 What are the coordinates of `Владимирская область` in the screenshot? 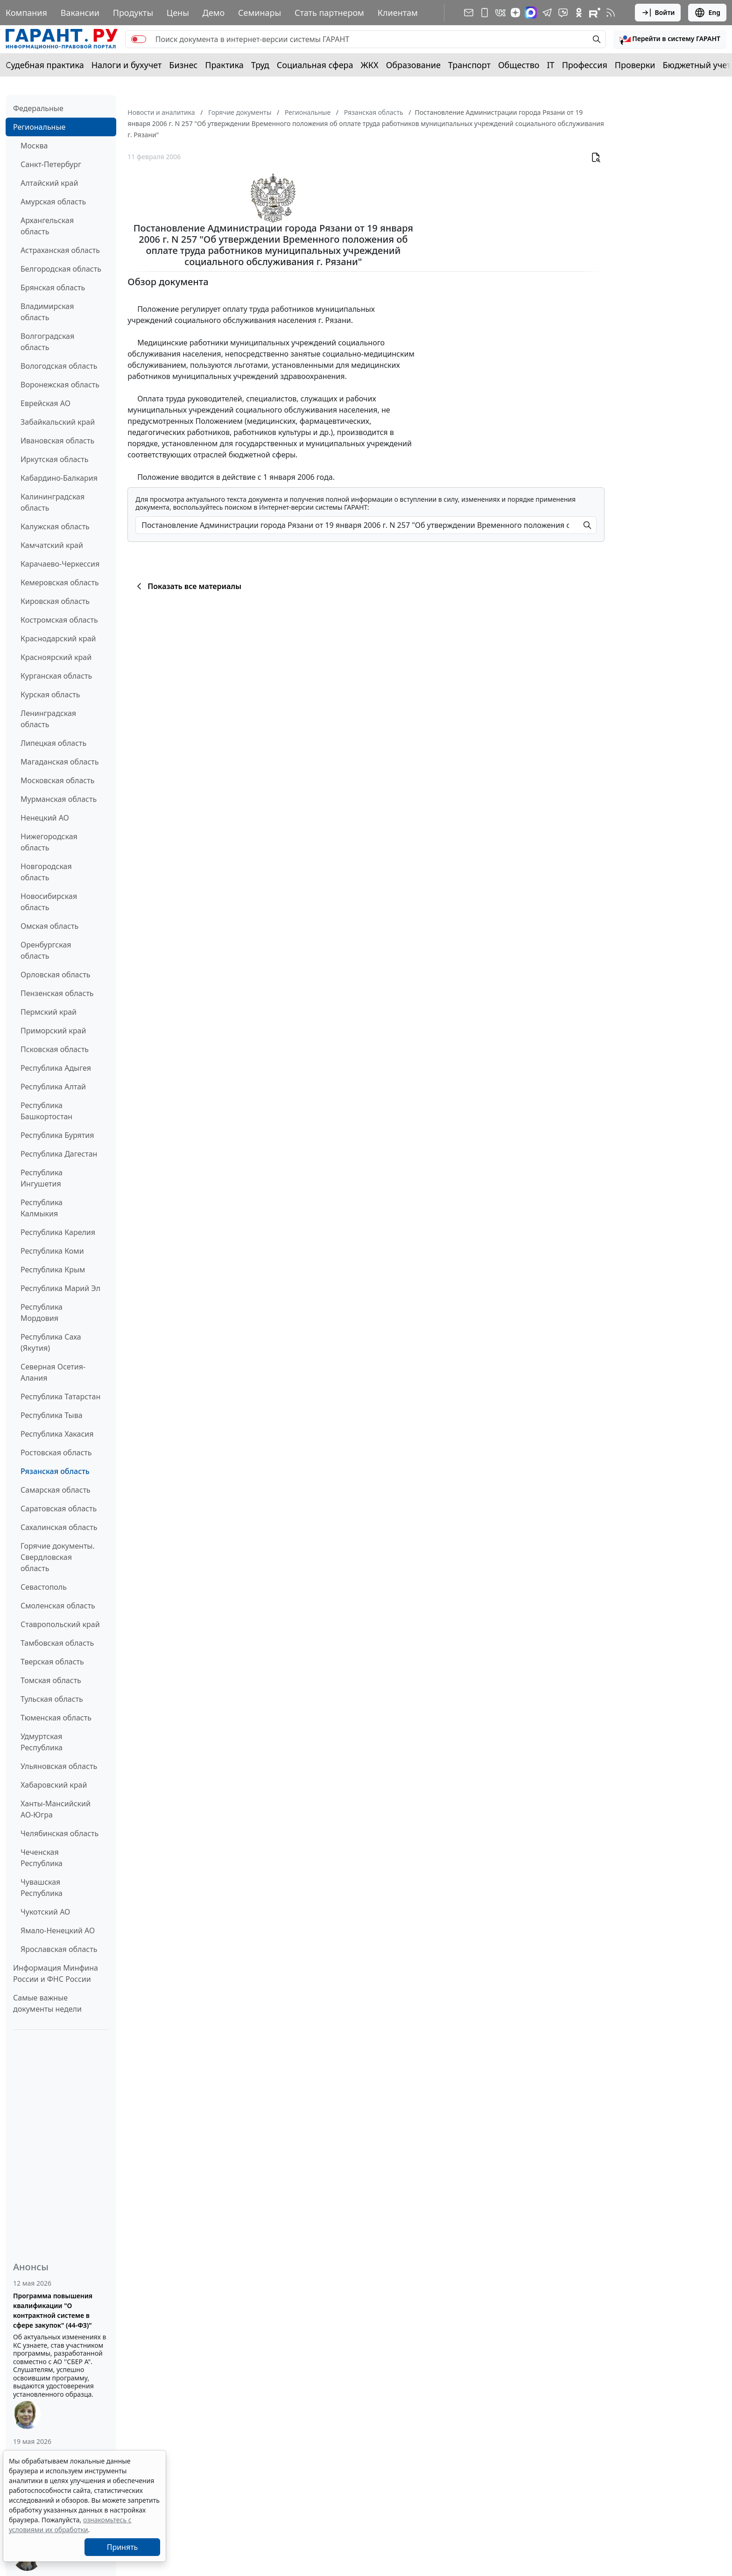 It's located at (47, 312).